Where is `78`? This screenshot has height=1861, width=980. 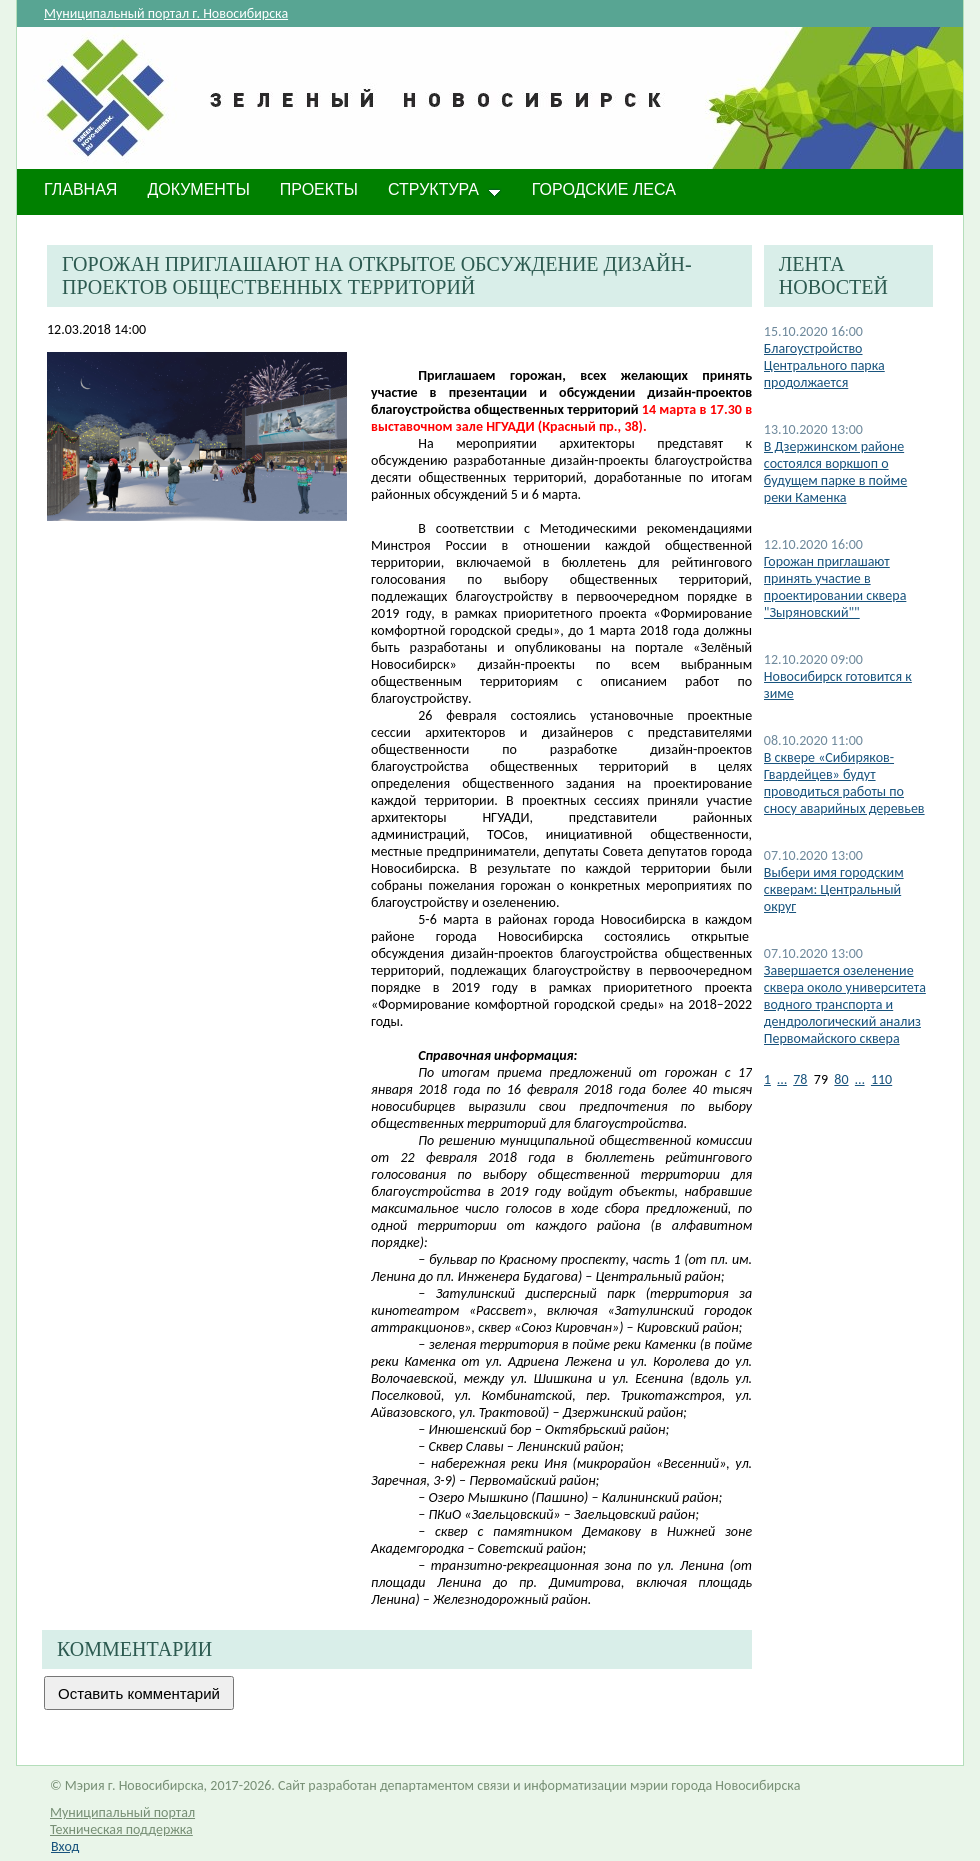 78 is located at coordinates (800, 1079).